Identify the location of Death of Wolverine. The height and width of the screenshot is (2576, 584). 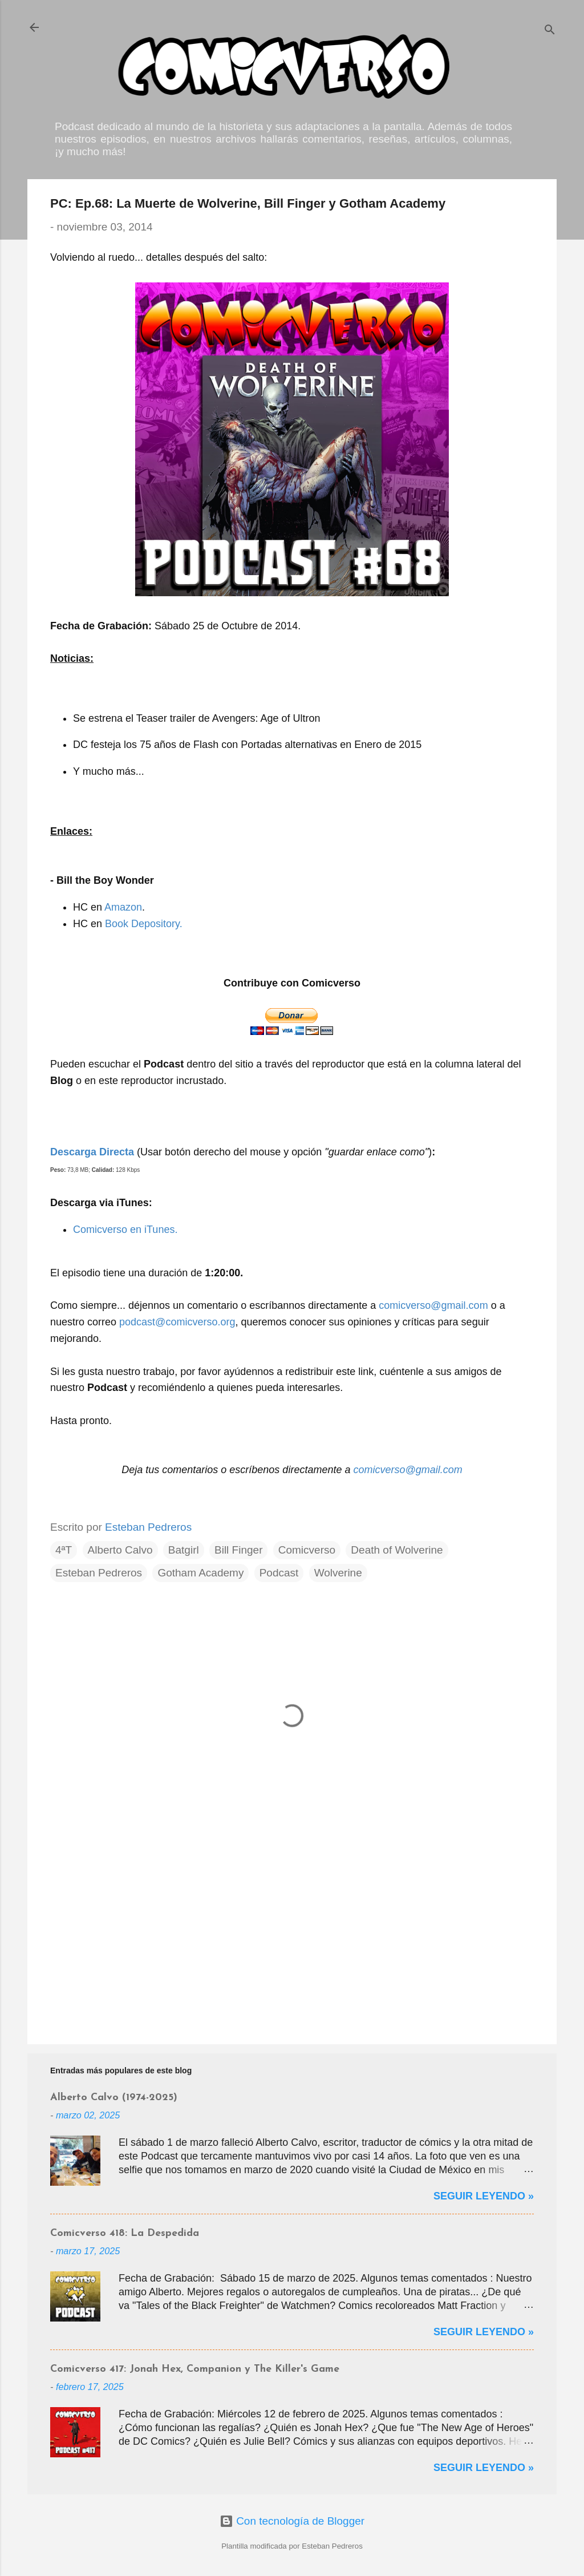
(397, 1550).